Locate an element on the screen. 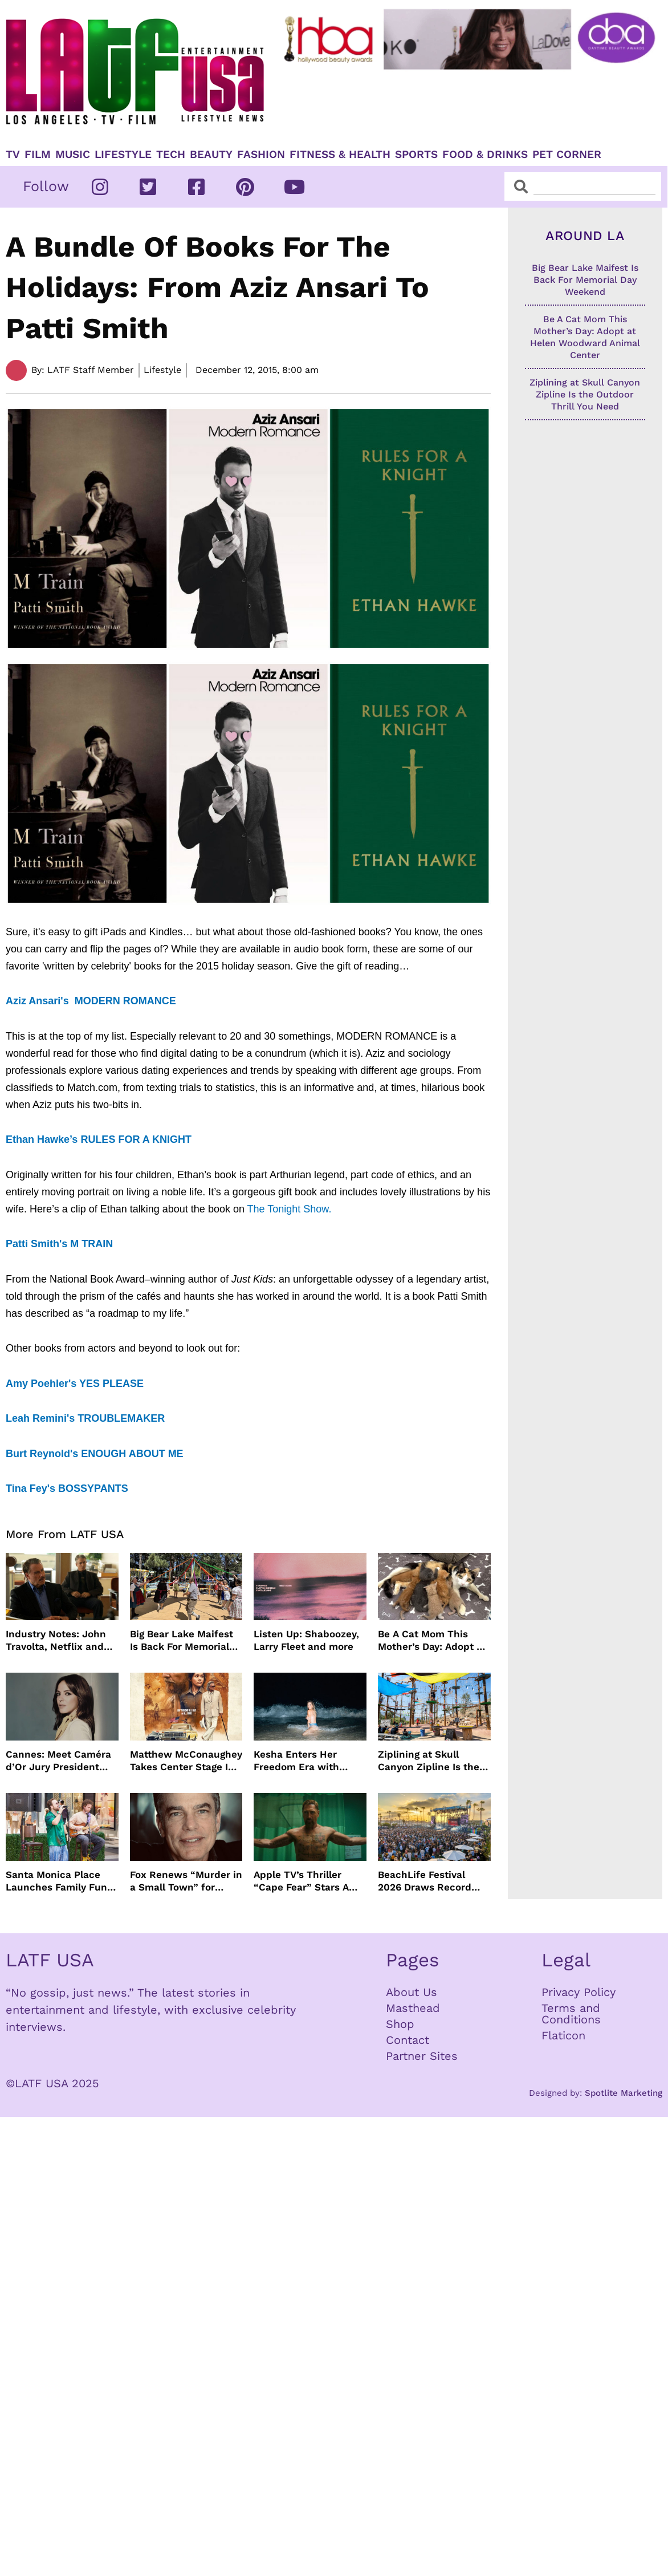  Amy Poehler's YES PLEASE is located at coordinates (75, 1383).